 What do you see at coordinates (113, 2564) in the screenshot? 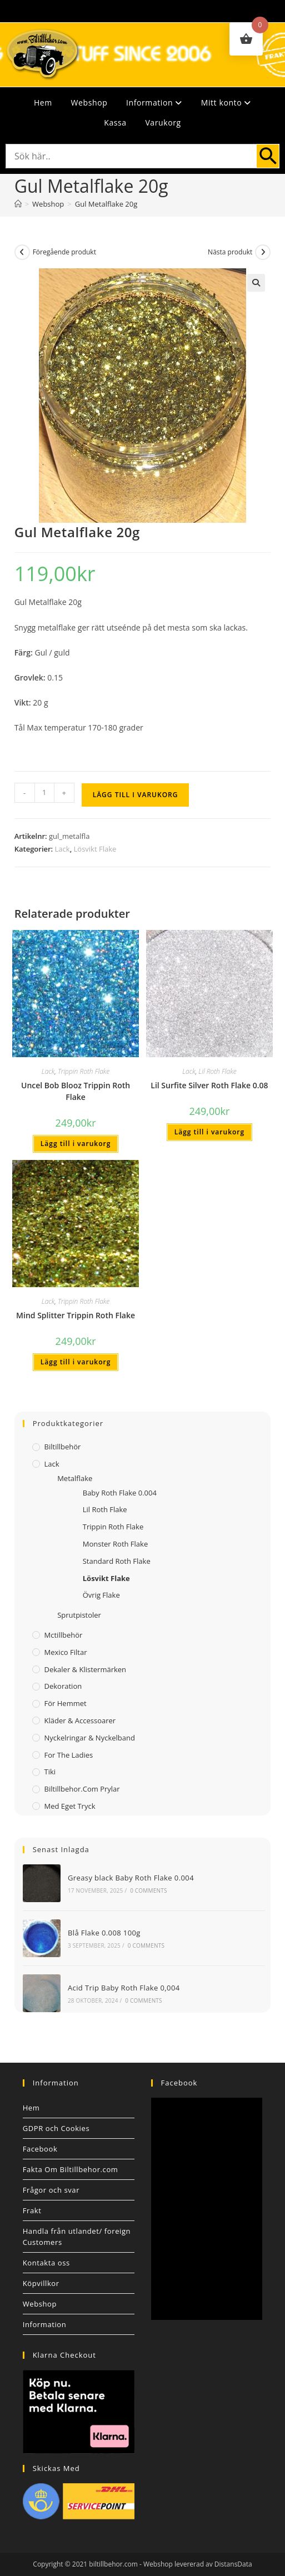
I see `biltillbehor.com` at bounding box center [113, 2564].